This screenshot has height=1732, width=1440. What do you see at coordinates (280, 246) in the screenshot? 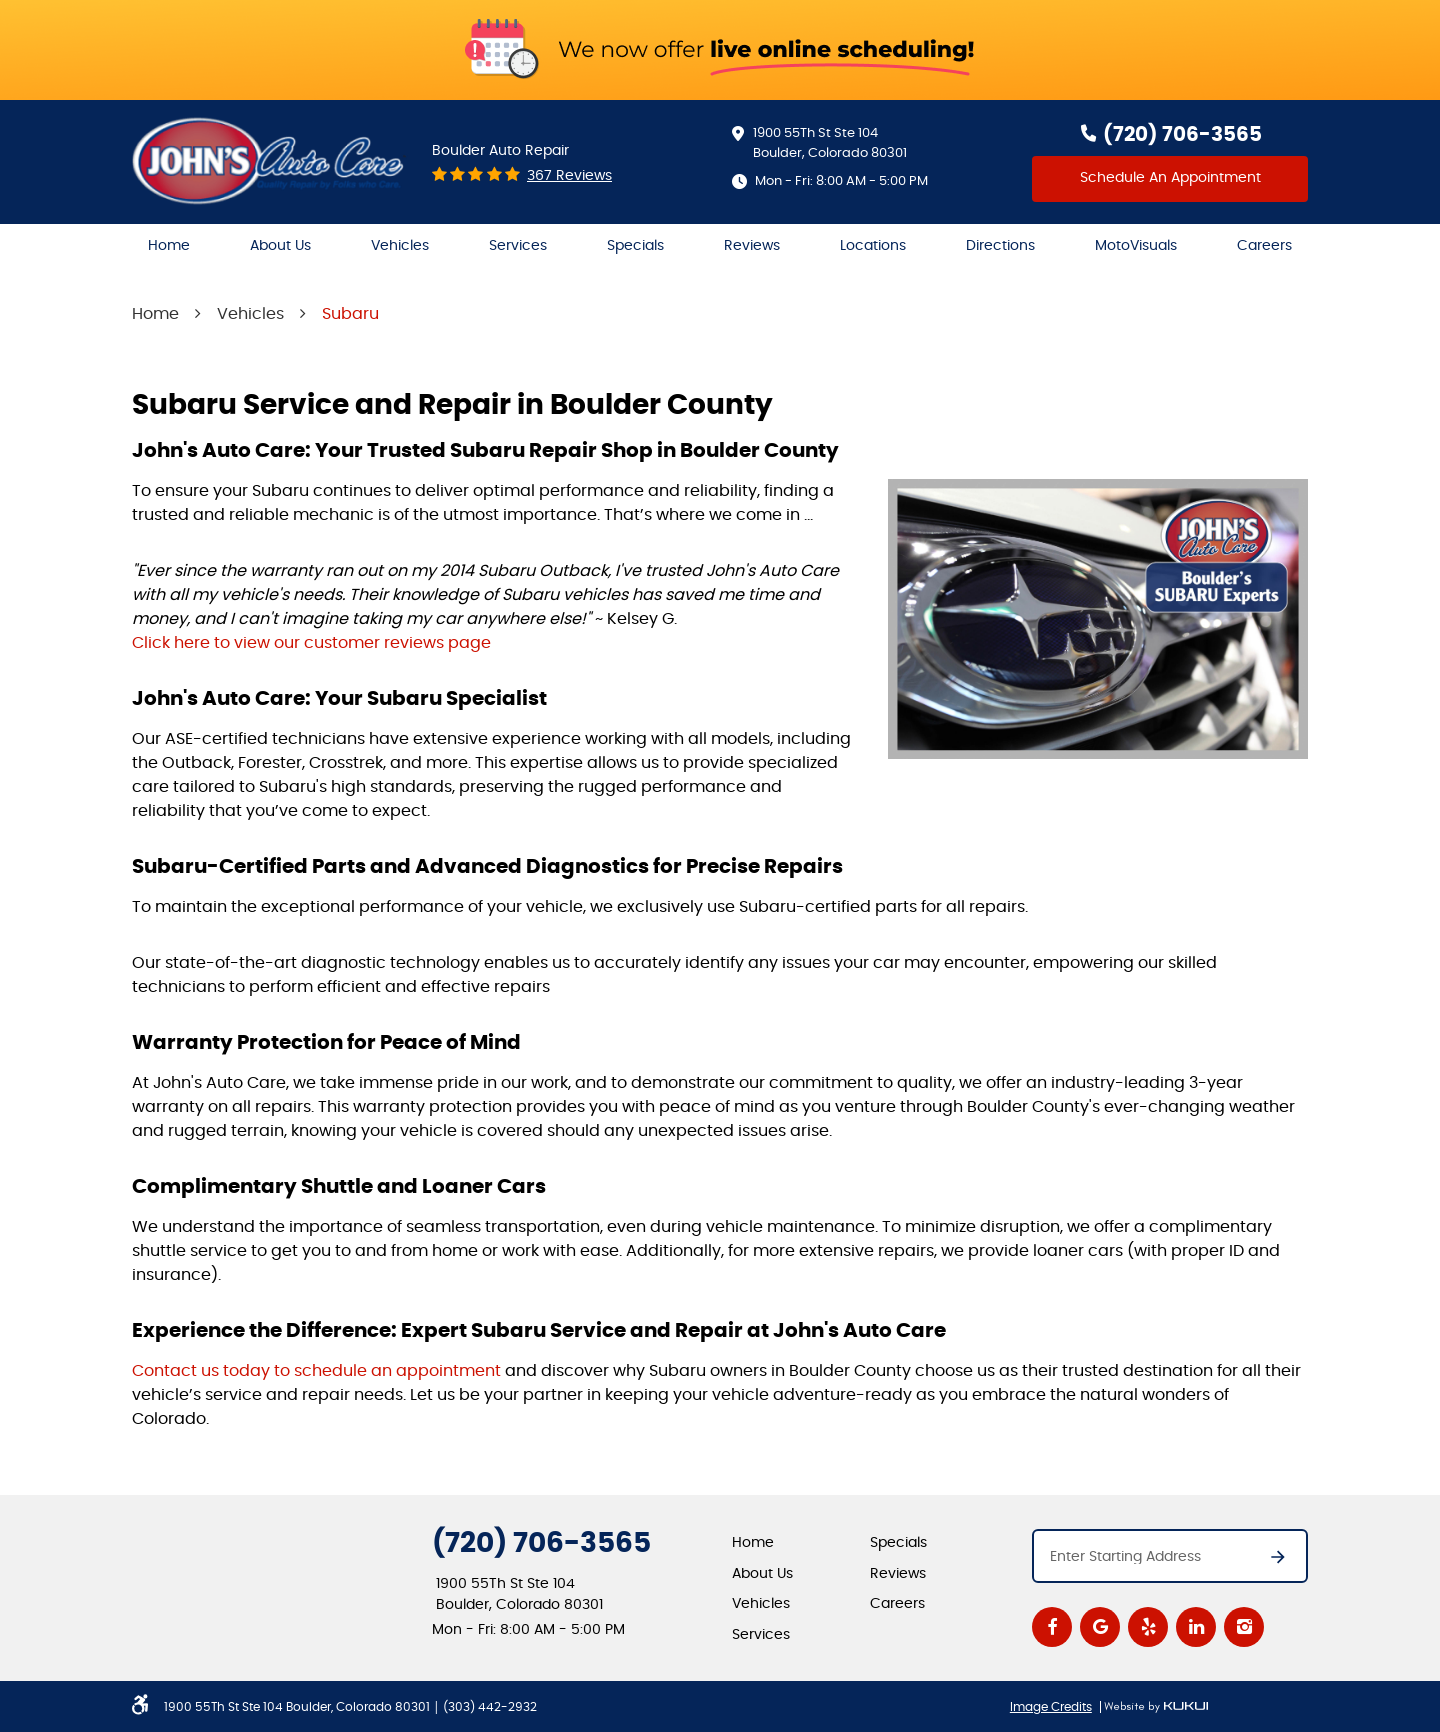
I see `About Us` at bounding box center [280, 246].